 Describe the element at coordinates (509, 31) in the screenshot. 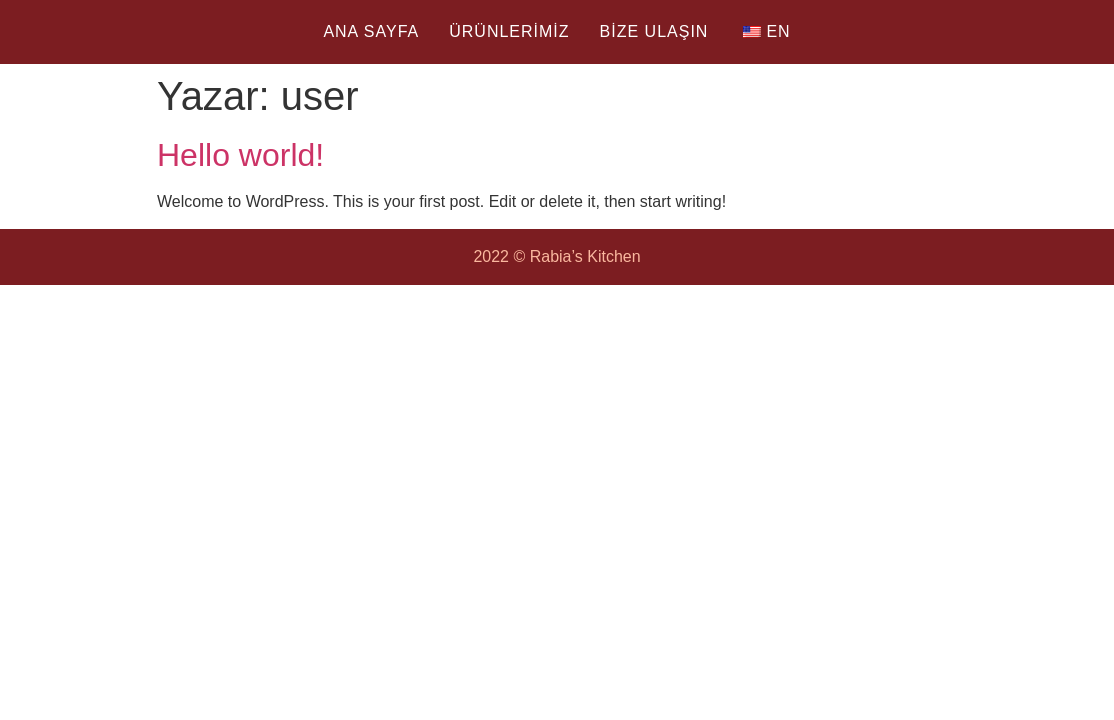

I see `ÜRÜNLERİMİZ` at that location.